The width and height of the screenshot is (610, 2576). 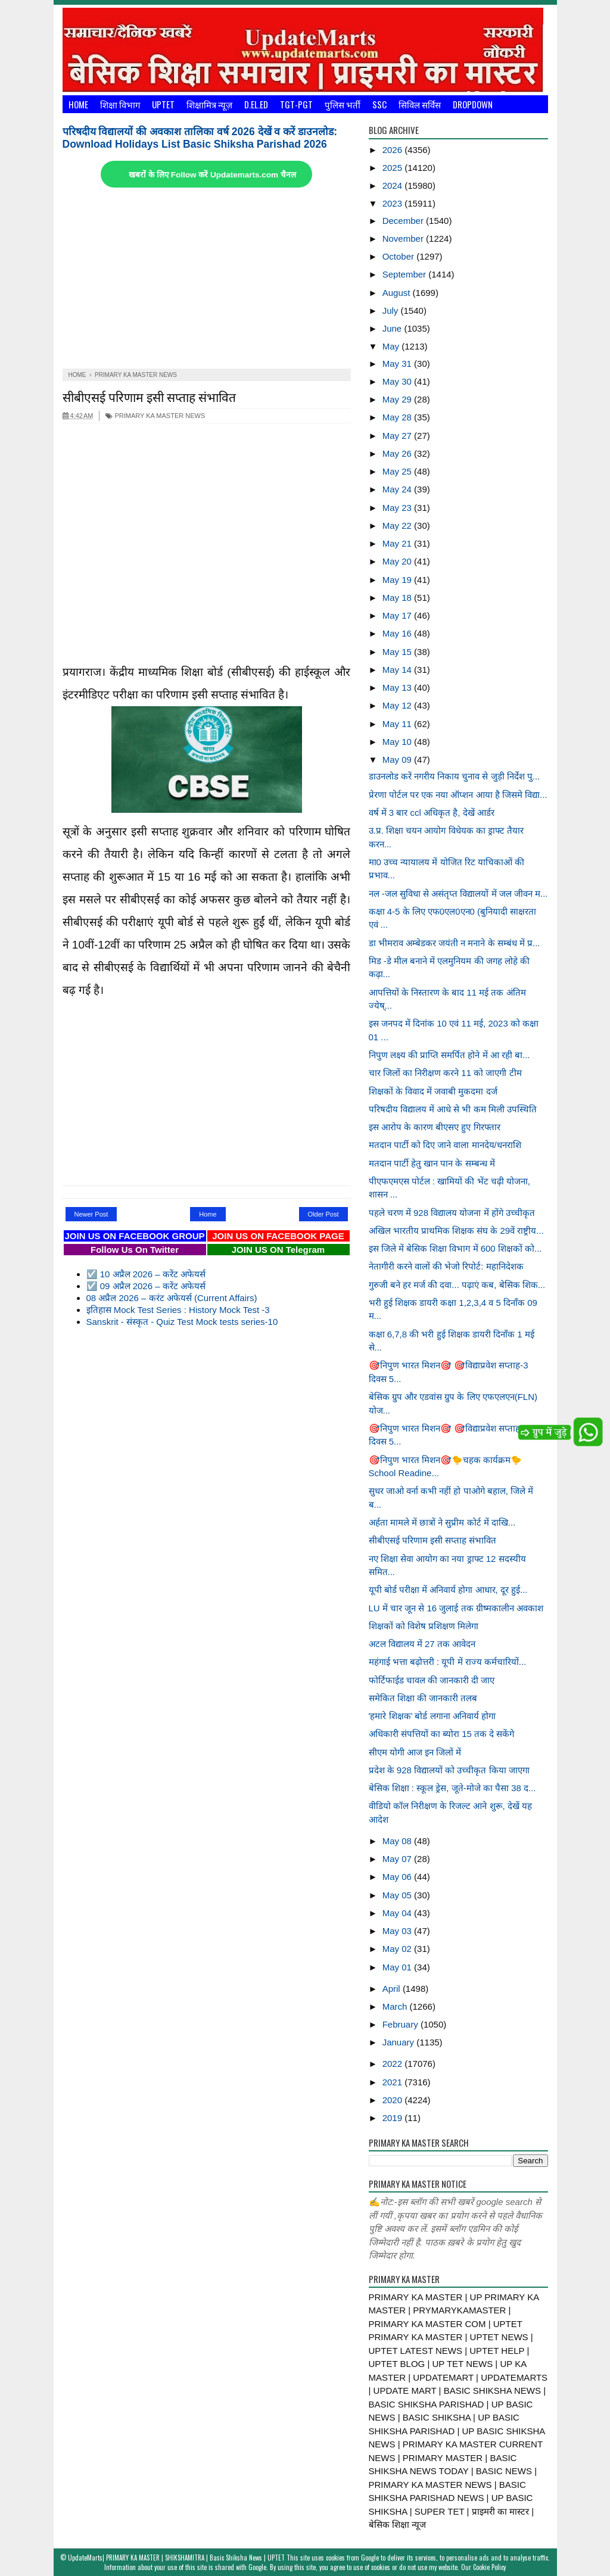 I want to click on May 08, so click(x=398, y=1841).